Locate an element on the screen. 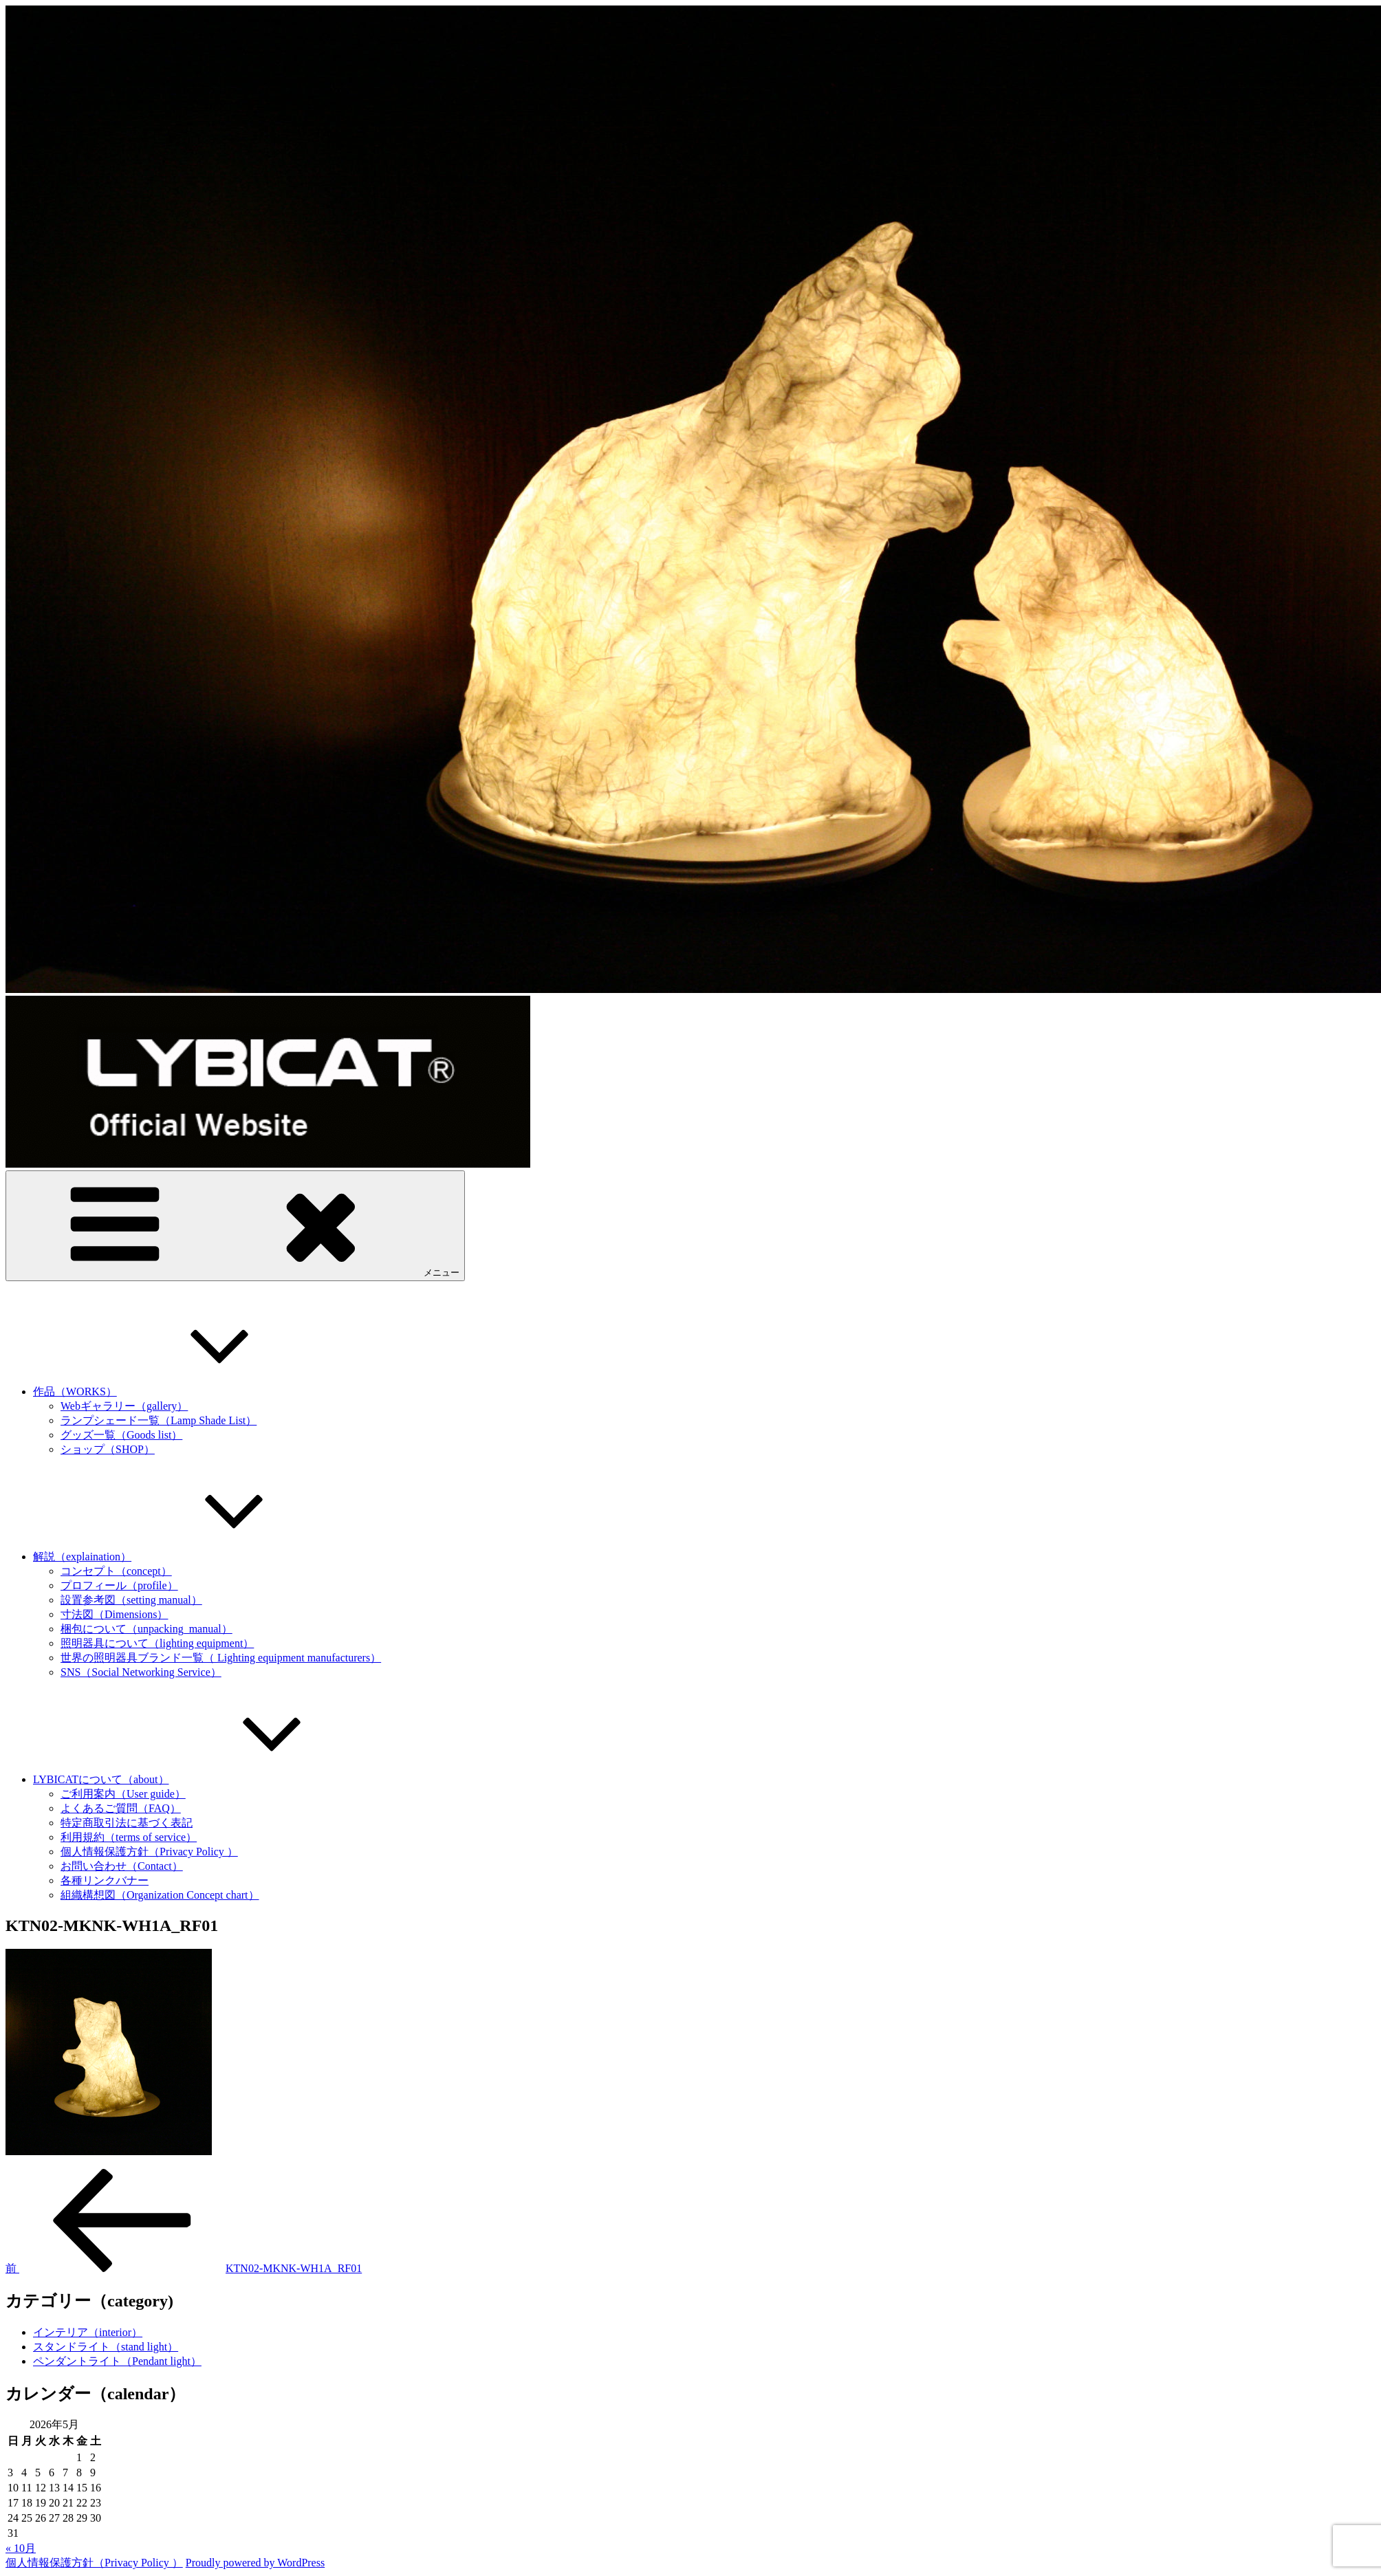 The height and width of the screenshot is (2576, 1381). グッズ一覧（Goods list） is located at coordinates (121, 1435).